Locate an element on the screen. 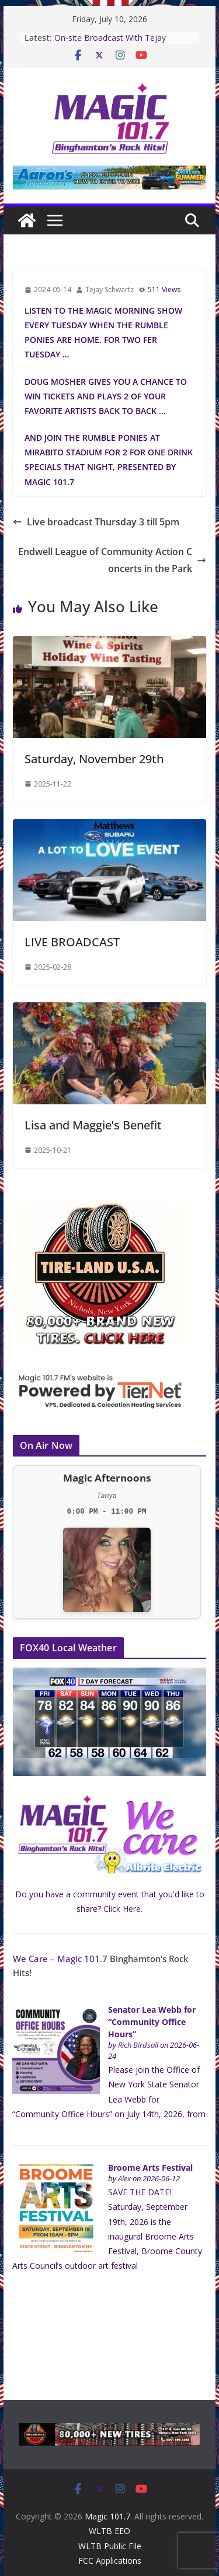 This screenshot has height=2576, width=219. Broome Arts Festival is located at coordinates (150, 2167).